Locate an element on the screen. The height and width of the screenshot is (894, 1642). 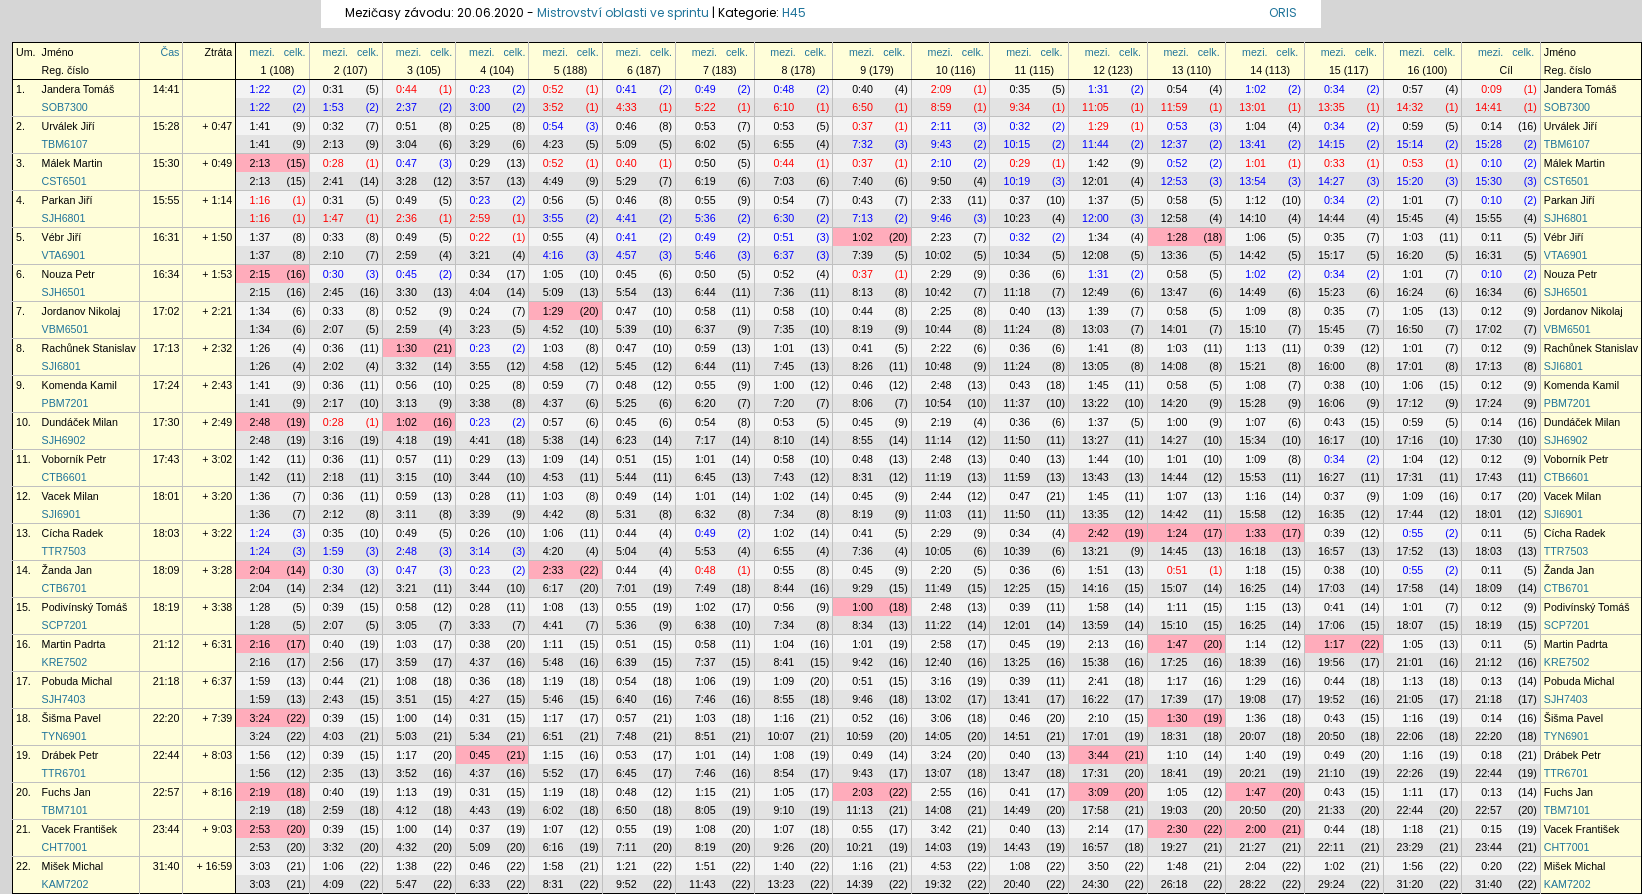
Žanda Jan is located at coordinates (67, 570).